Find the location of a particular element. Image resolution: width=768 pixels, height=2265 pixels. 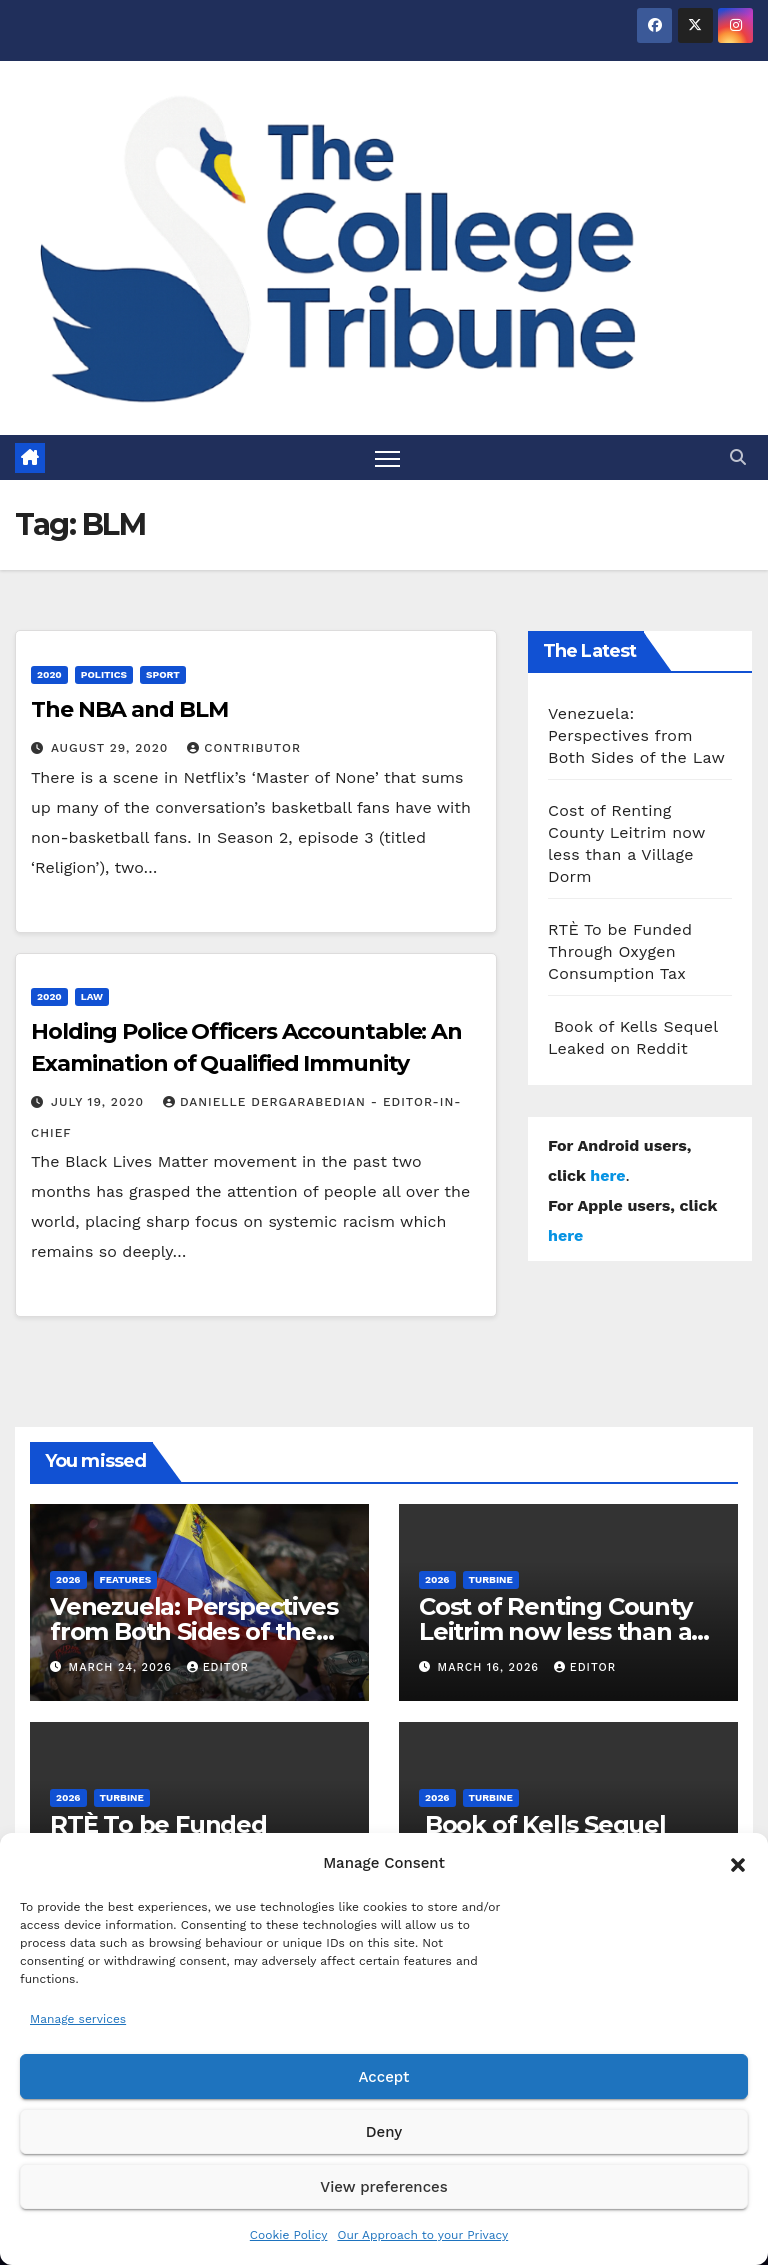

Politics is located at coordinates (104, 674).